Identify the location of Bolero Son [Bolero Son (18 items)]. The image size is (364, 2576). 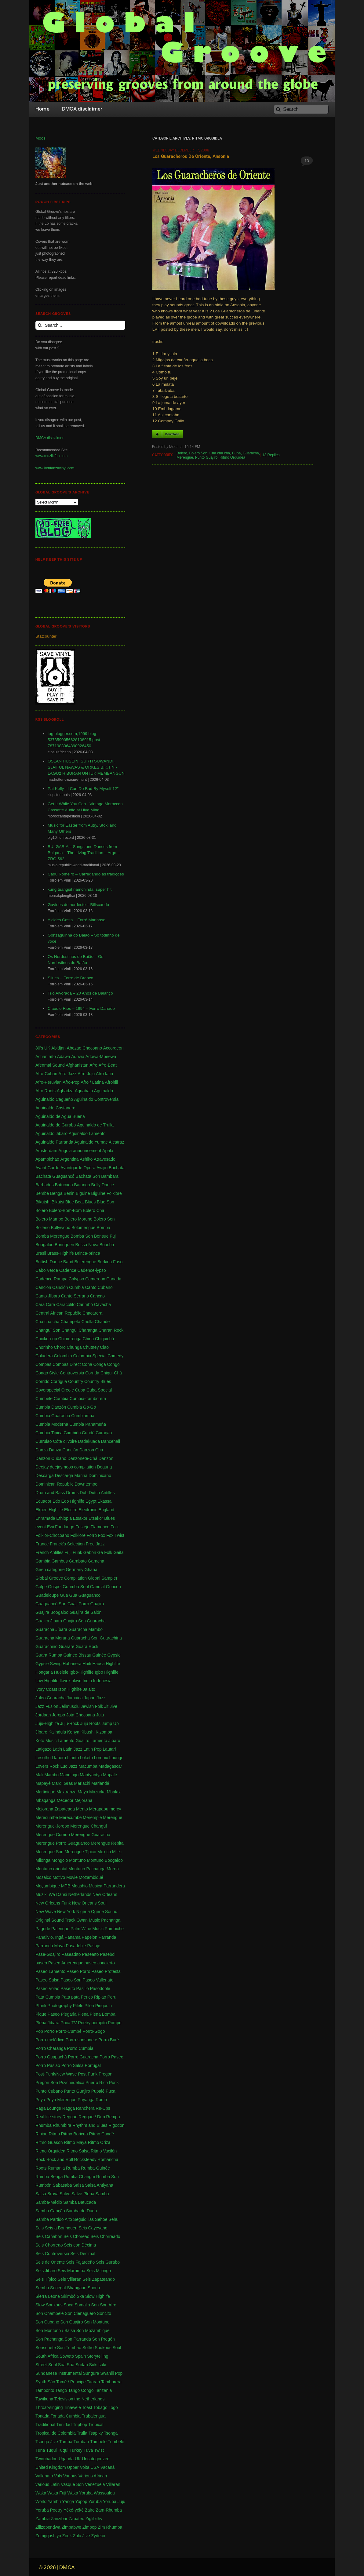
(104, 1219).